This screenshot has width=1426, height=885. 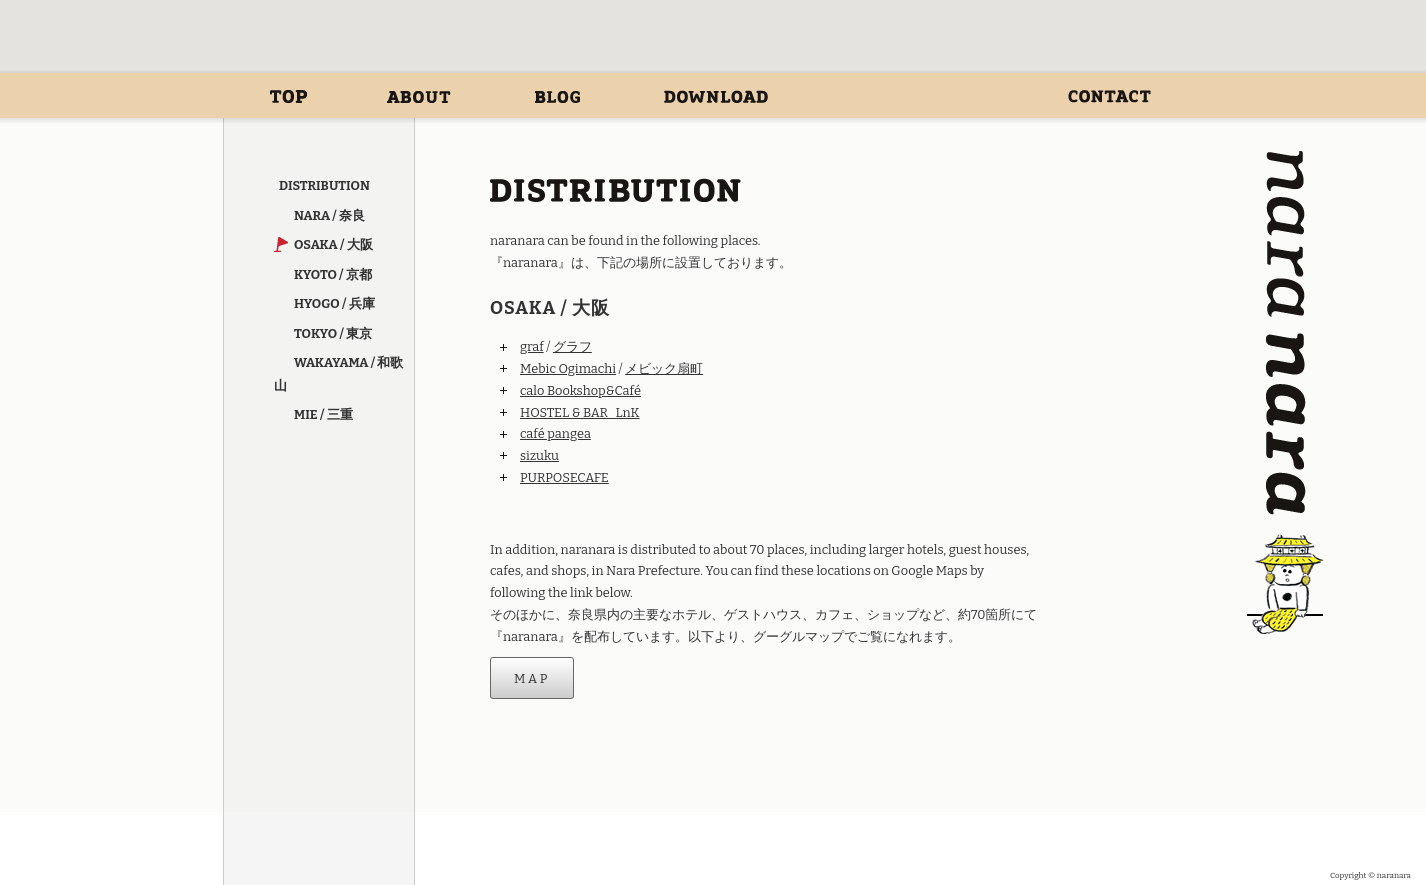 What do you see at coordinates (288, 96) in the screenshot?
I see `ホーム` at bounding box center [288, 96].